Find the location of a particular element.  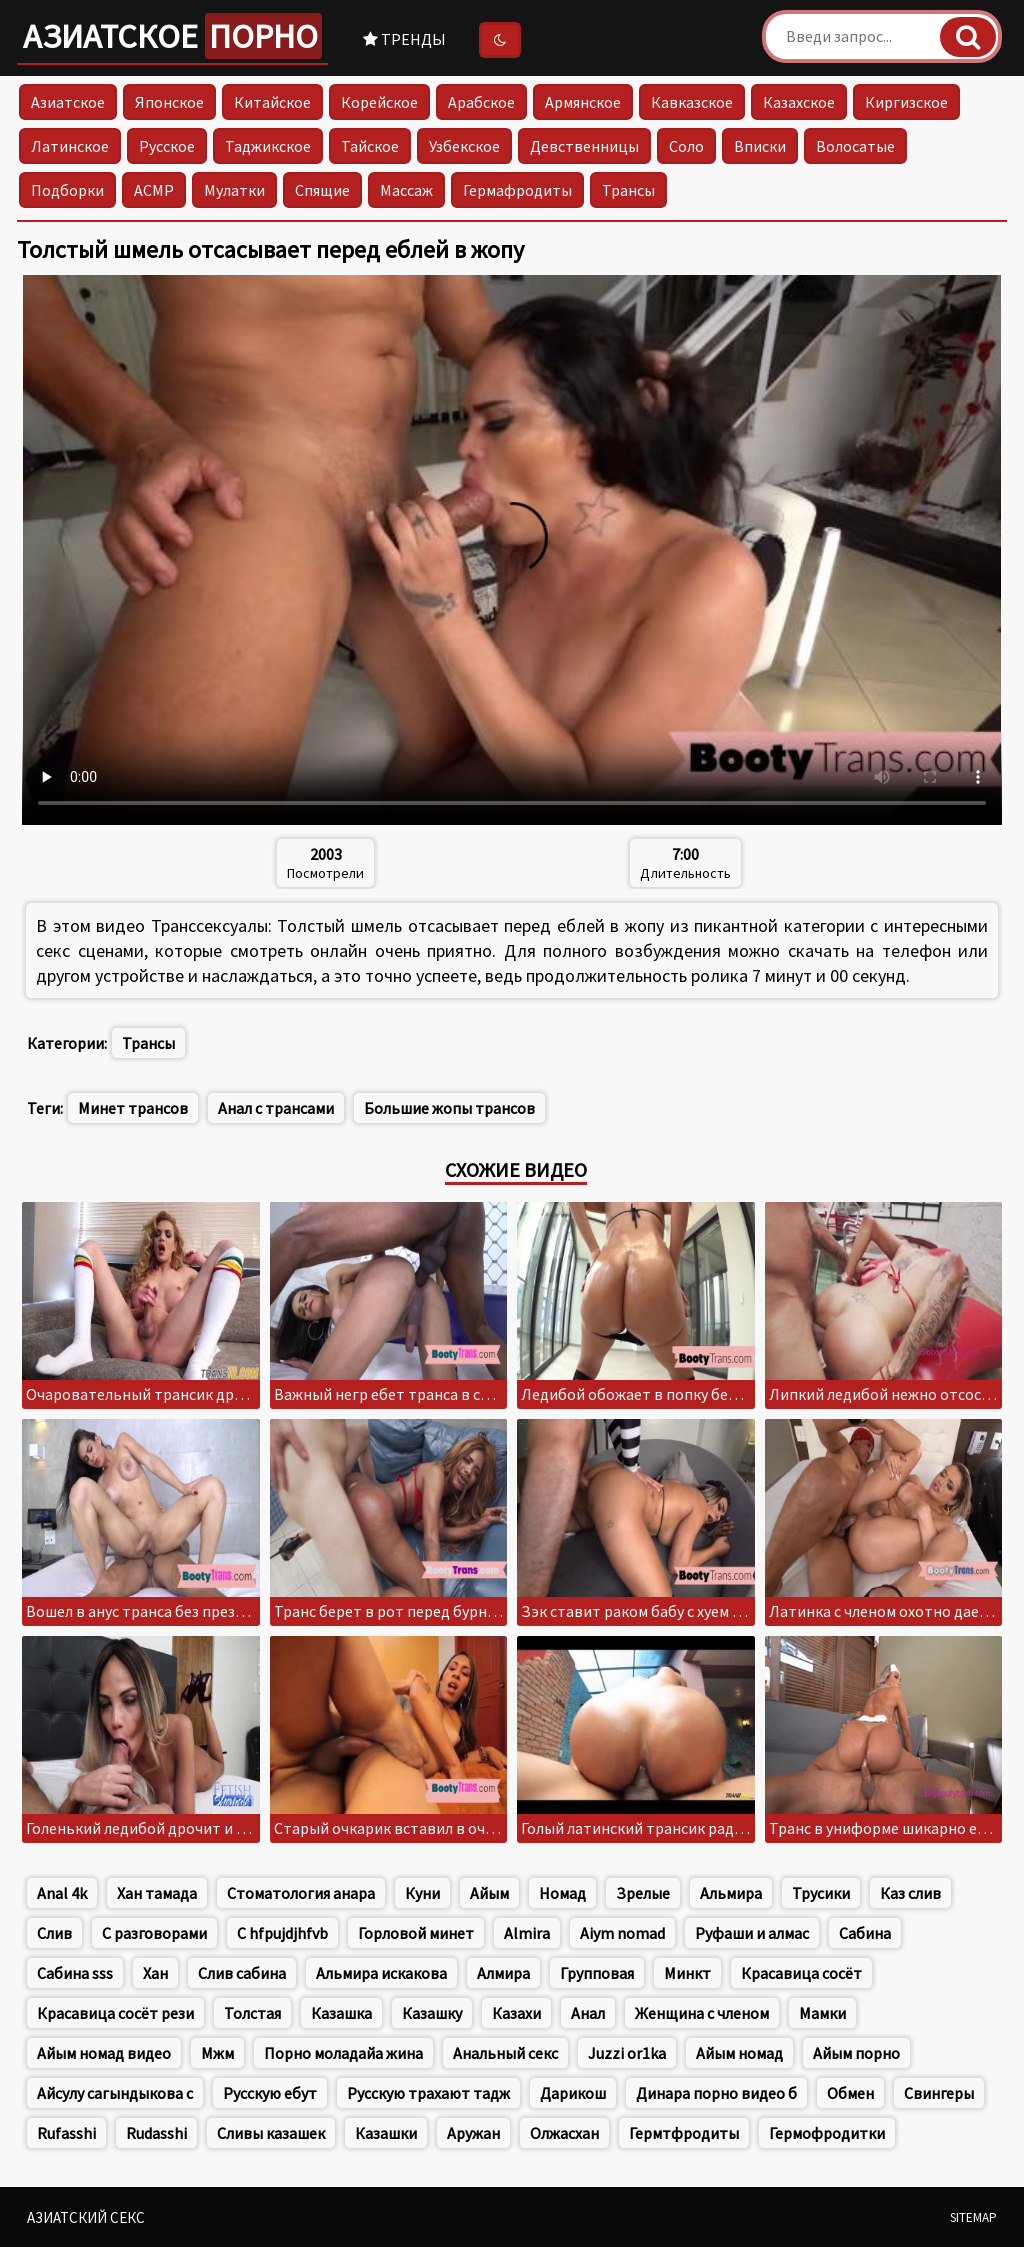

Айсулу сагындыкова с is located at coordinates (115, 2093).